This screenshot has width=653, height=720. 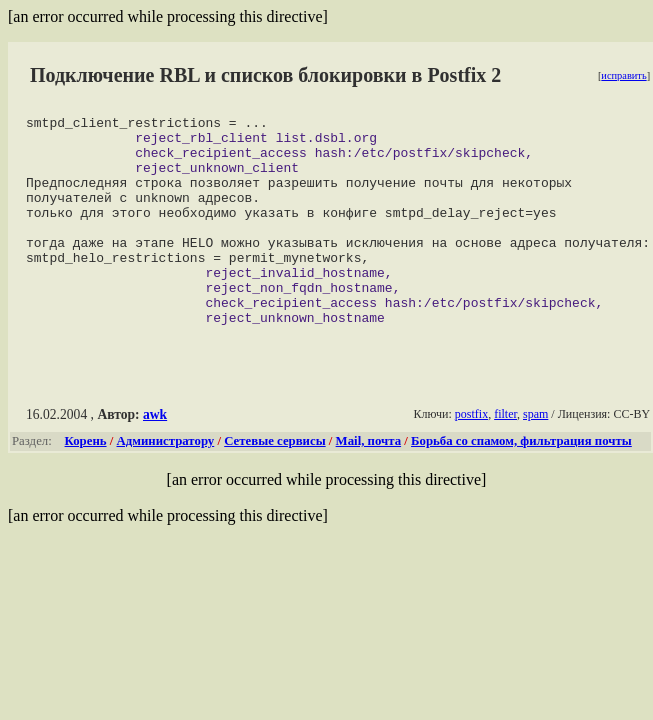 What do you see at coordinates (505, 456) in the screenshot?
I see `filter` at bounding box center [505, 456].